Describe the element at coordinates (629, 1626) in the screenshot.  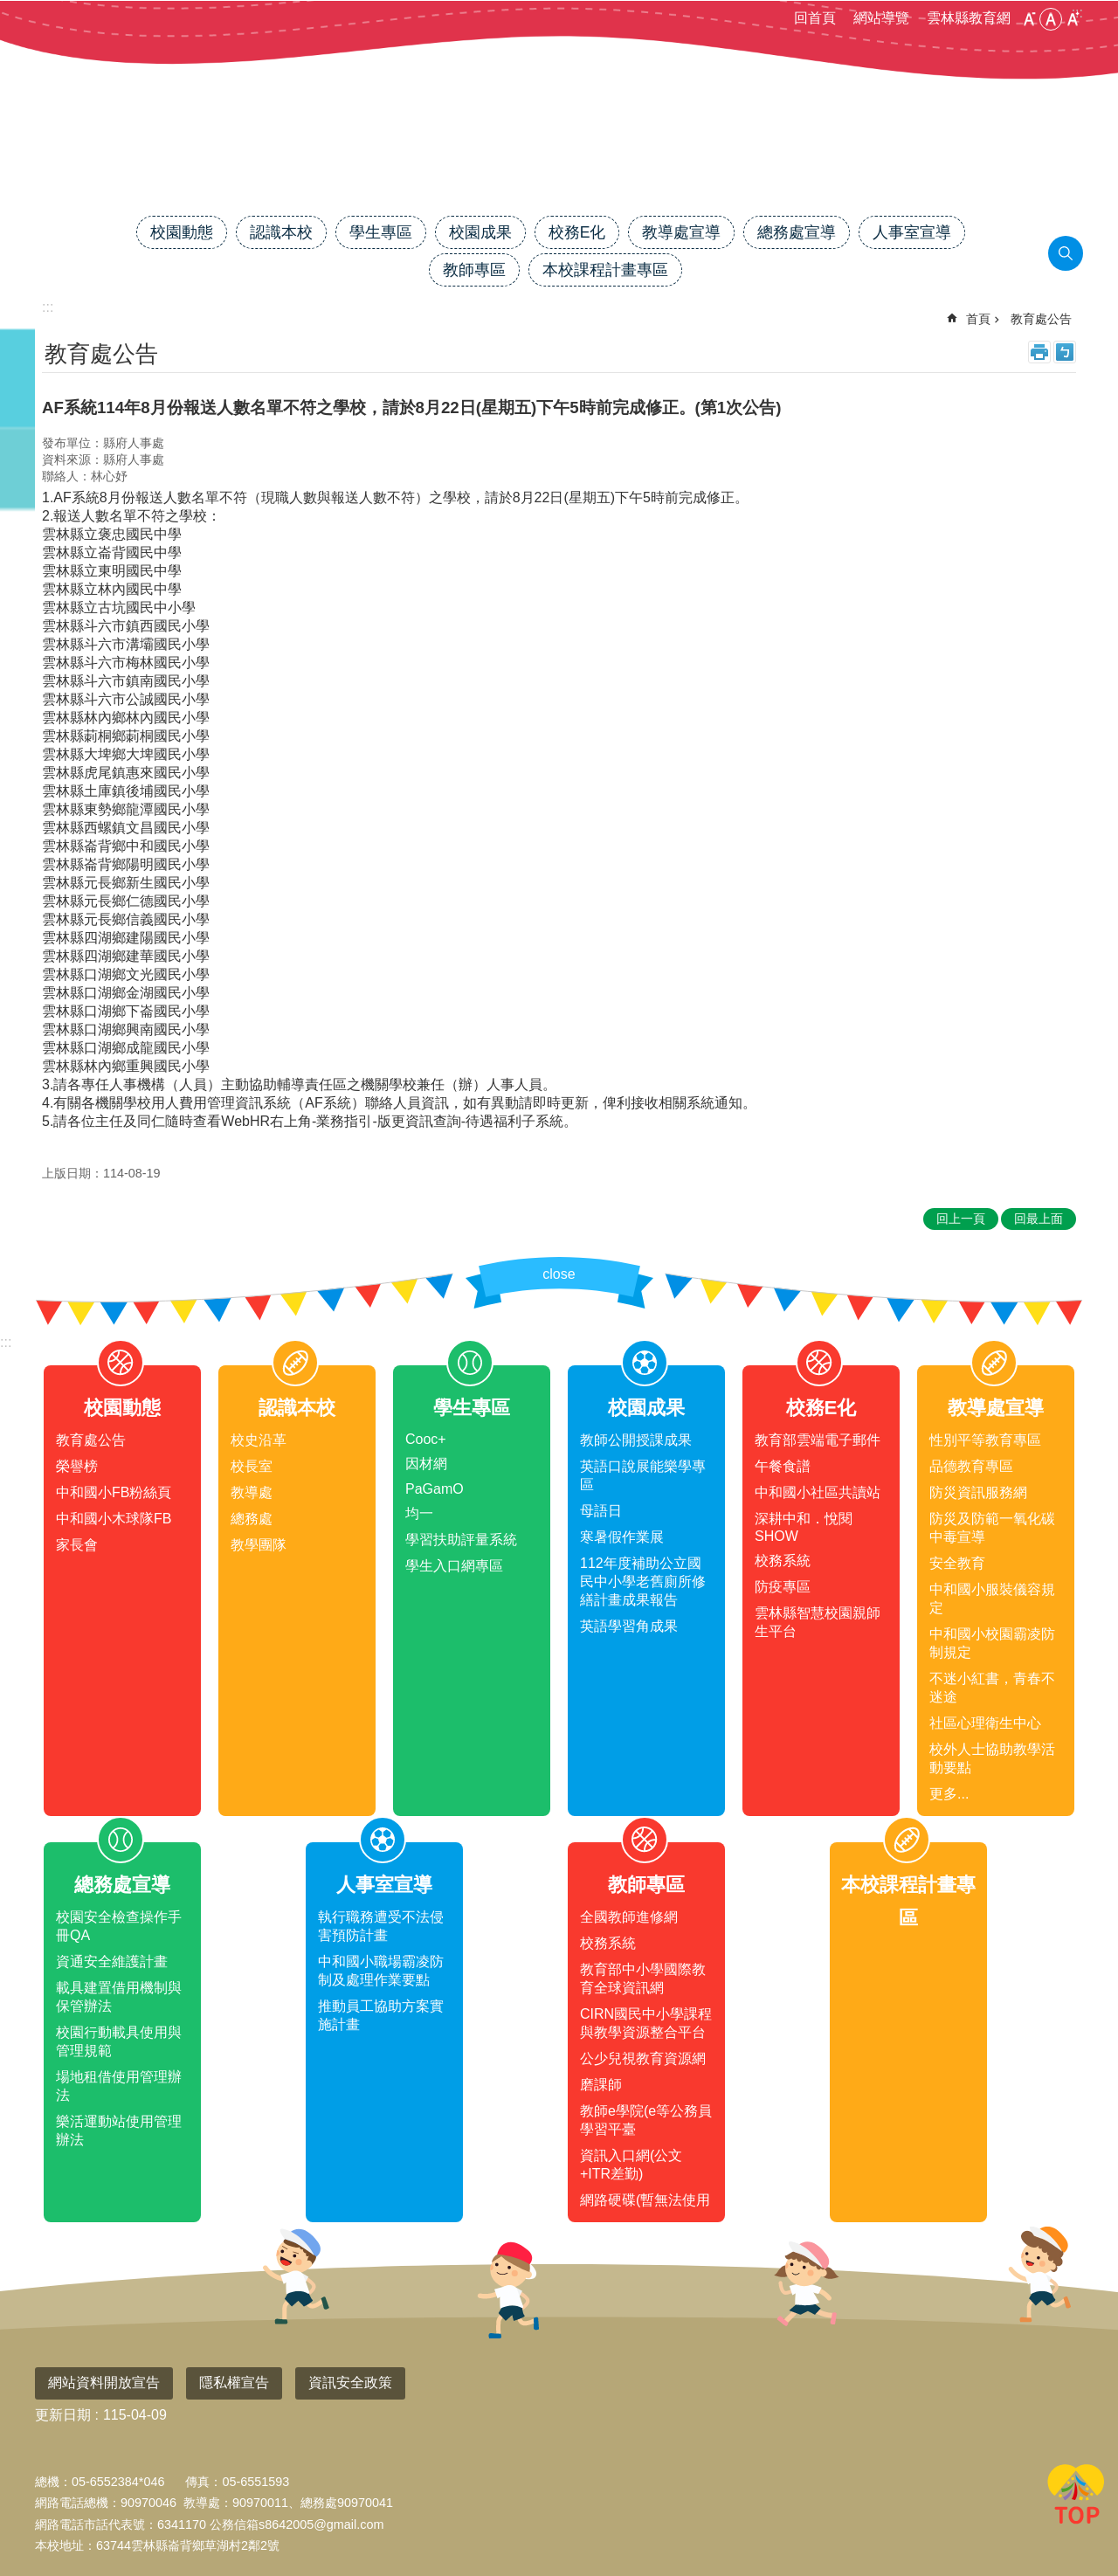
I see `英語學習角成果 [link]` at that location.